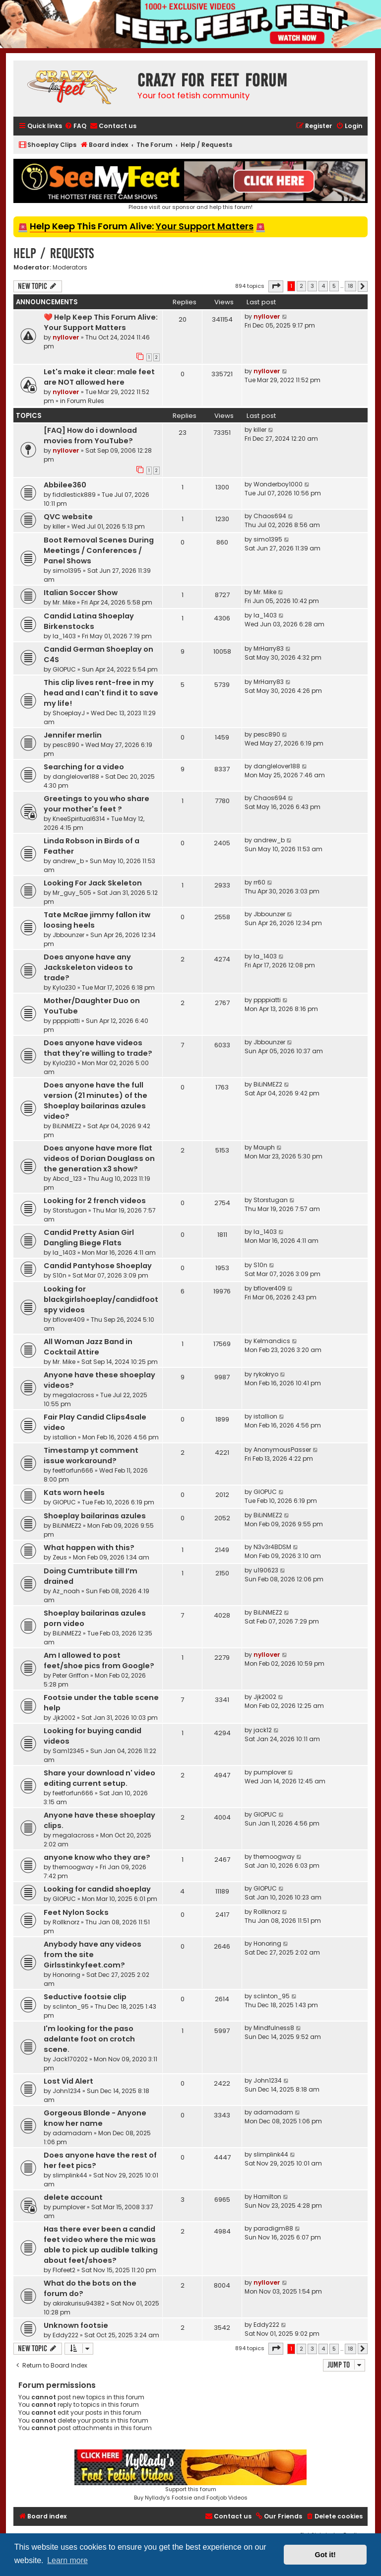 The height and width of the screenshot is (2576, 381). I want to click on Does anyone have videos that they're willing to trade?, so click(98, 1048).